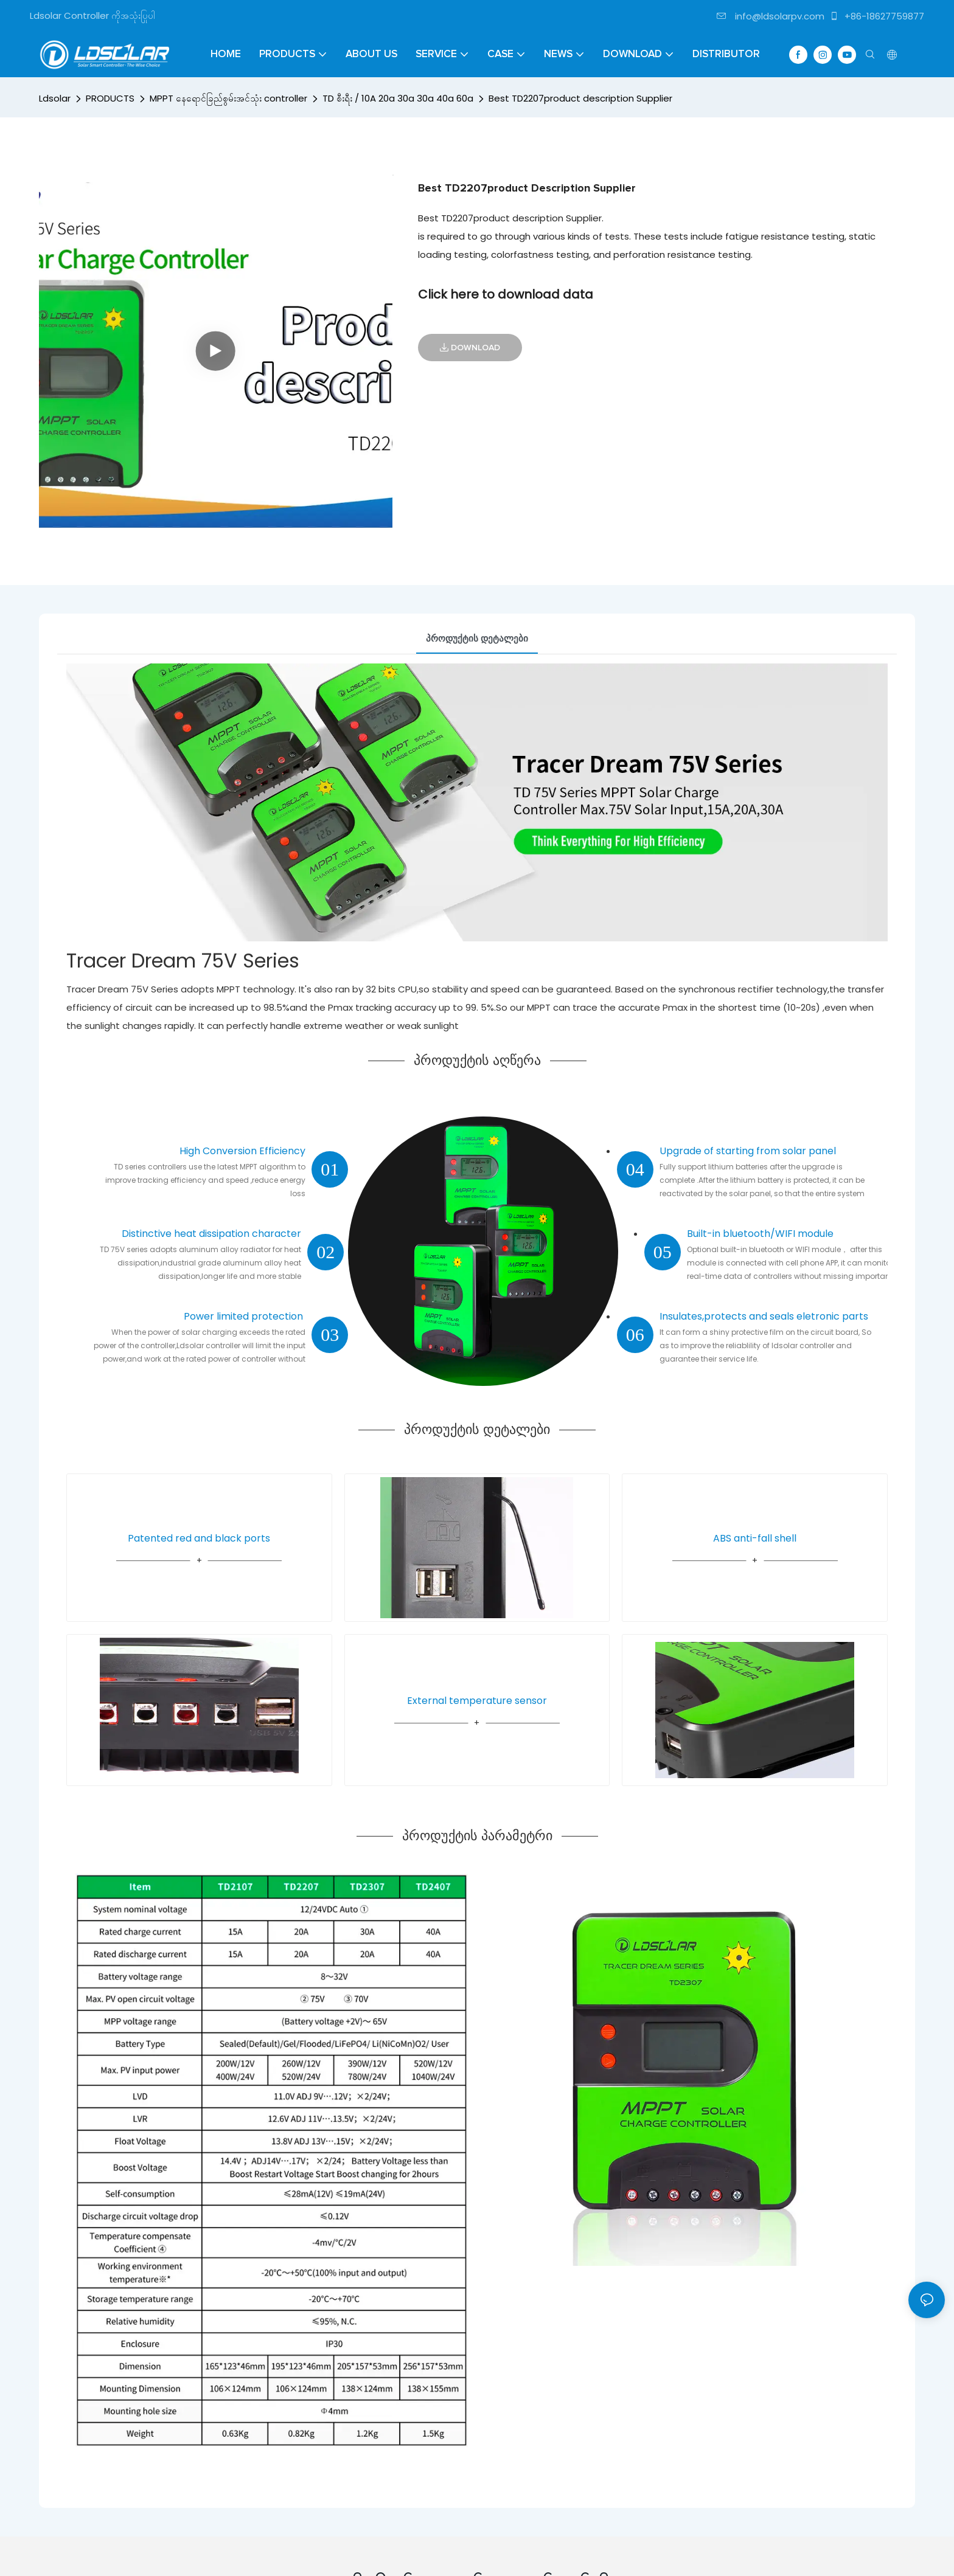  Describe the element at coordinates (477, 638) in the screenshot. I see `პროდუქტის დეტალები [tab]` at that location.